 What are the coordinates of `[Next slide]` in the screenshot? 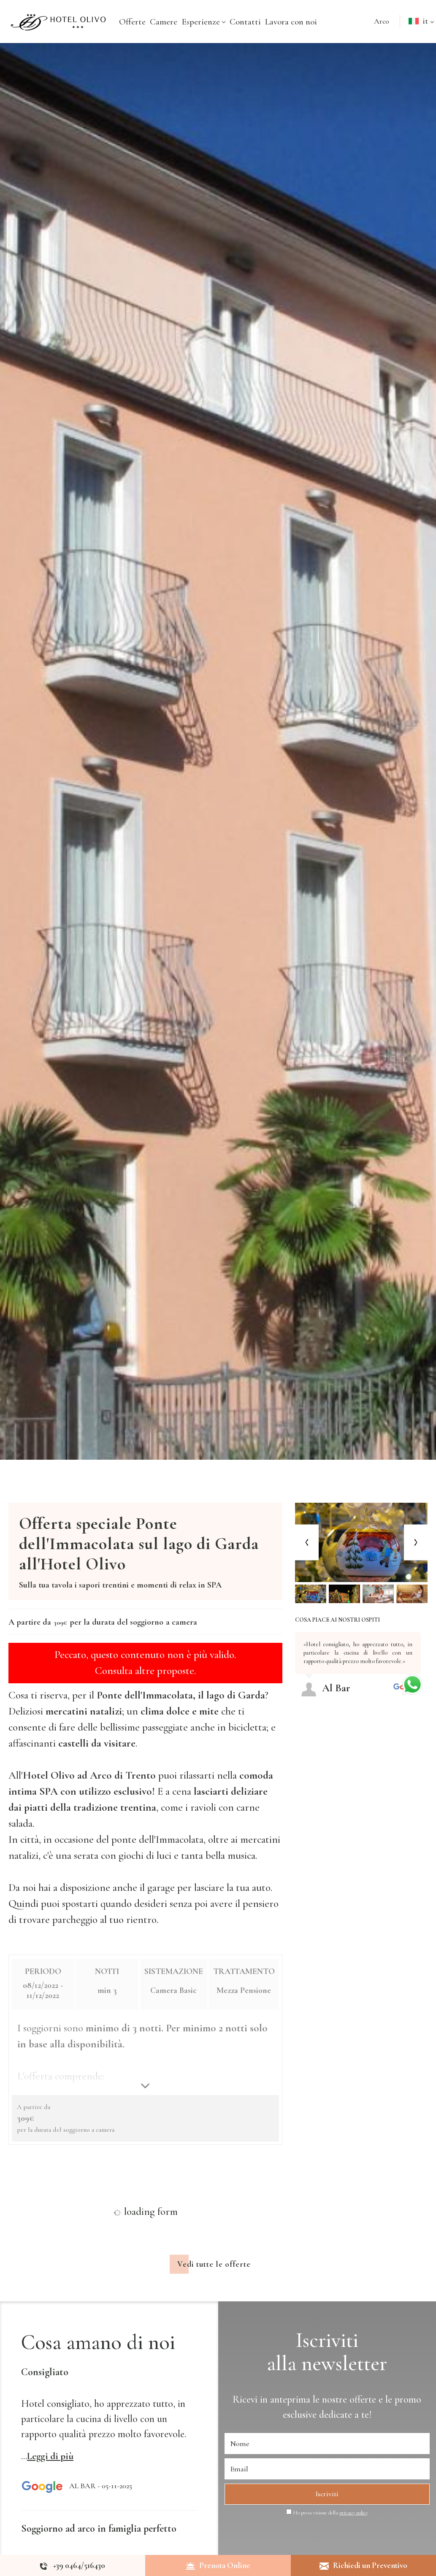 It's located at (416, 1543).